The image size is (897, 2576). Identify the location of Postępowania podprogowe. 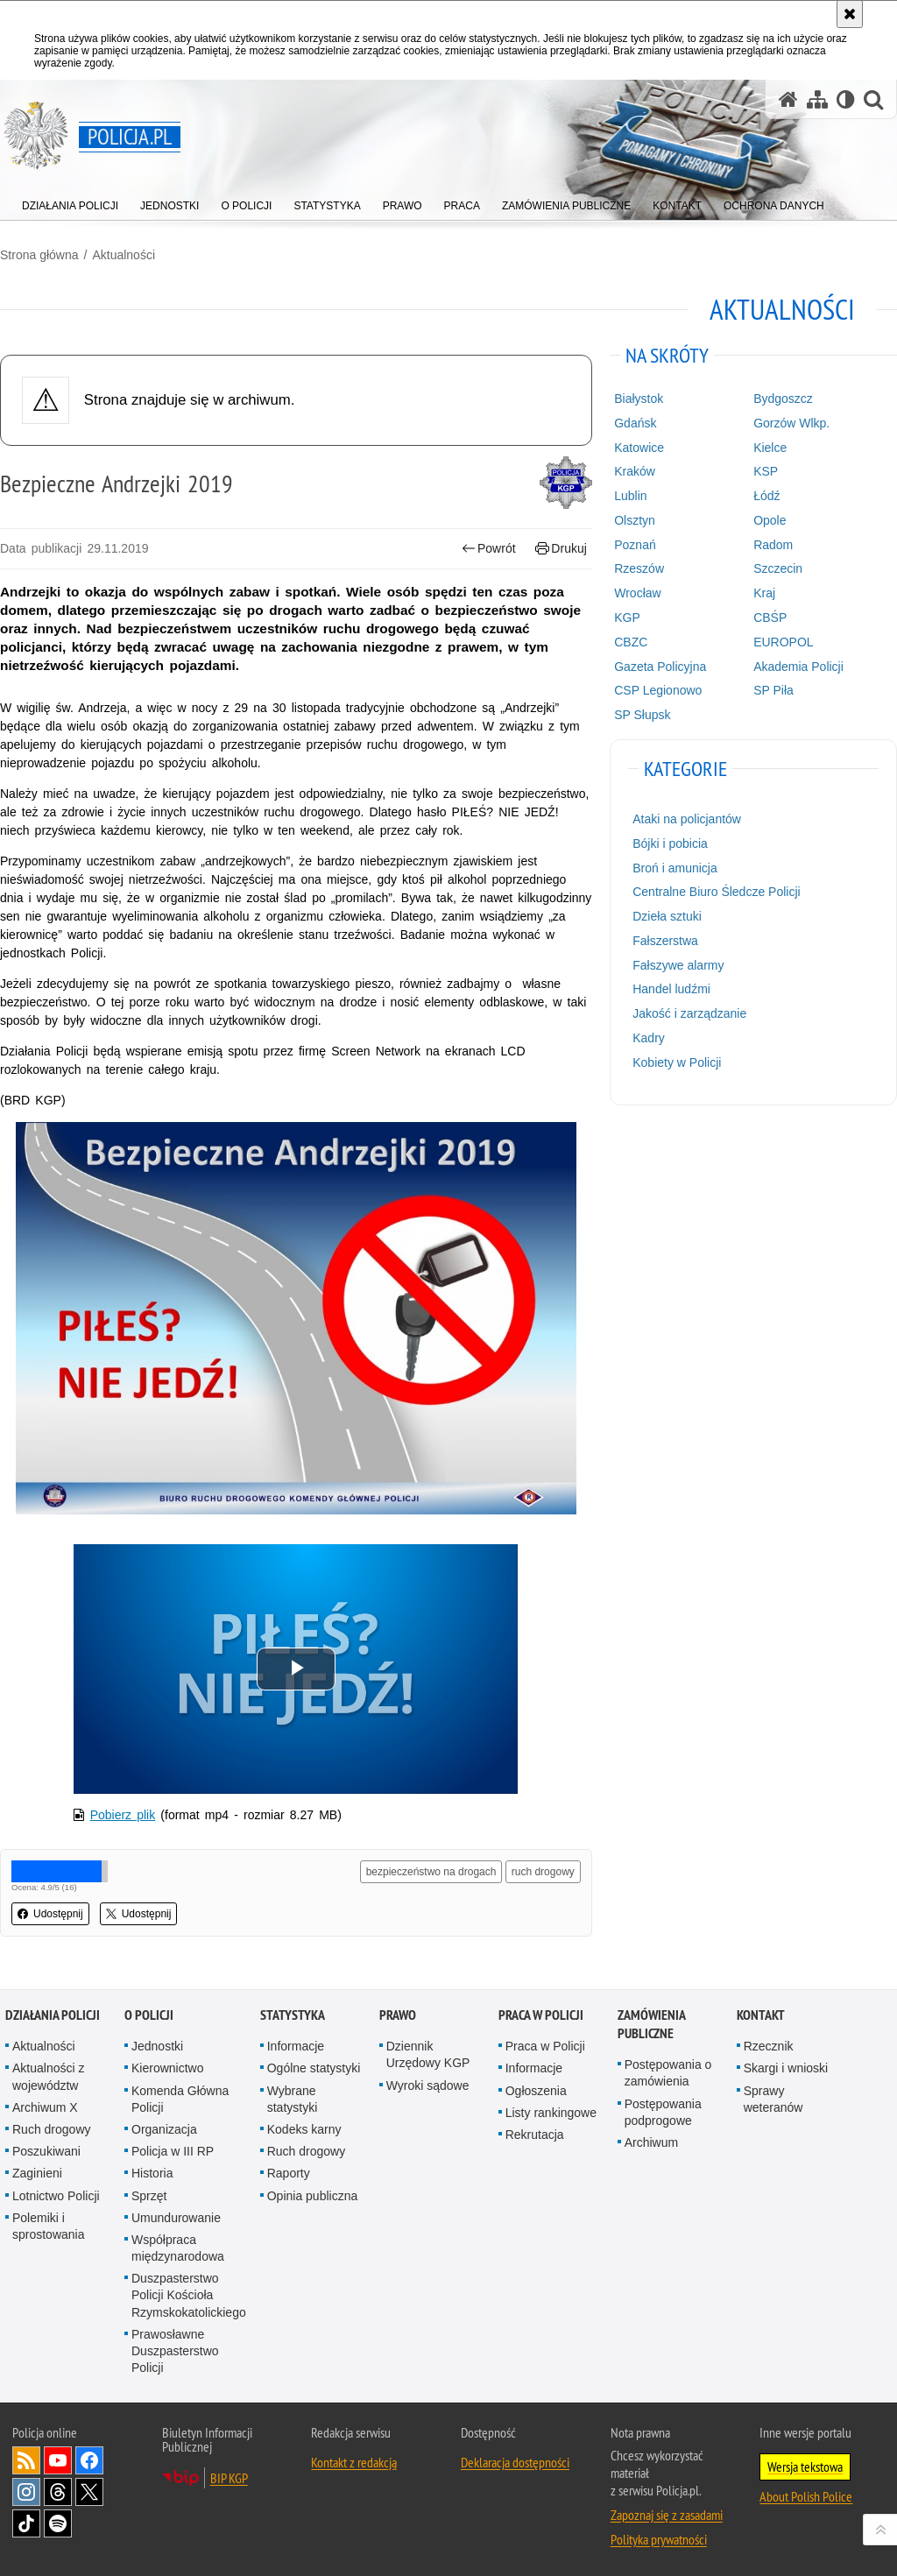
(663, 2112).